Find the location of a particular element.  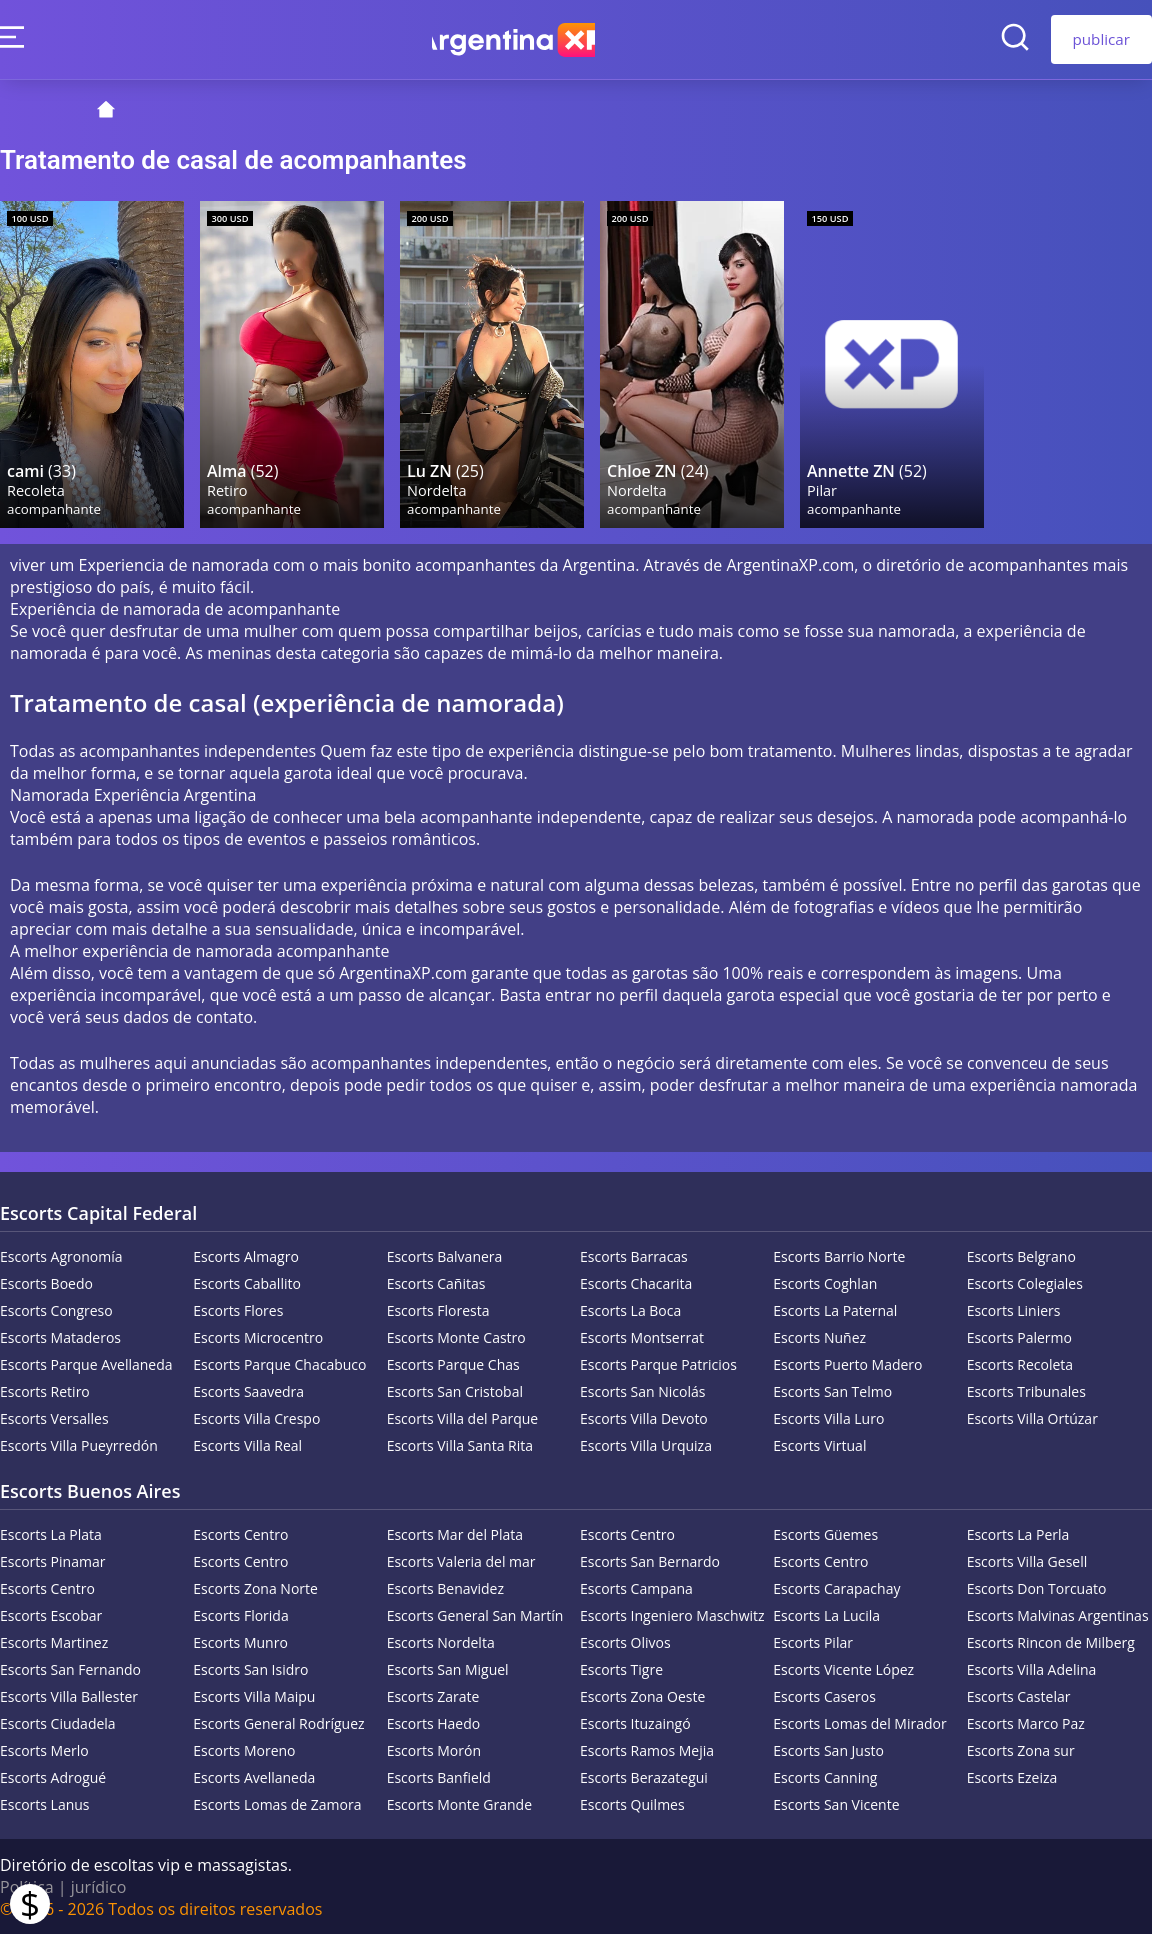

Escorts Parque Patricios is located at coordinates (658, 1363).